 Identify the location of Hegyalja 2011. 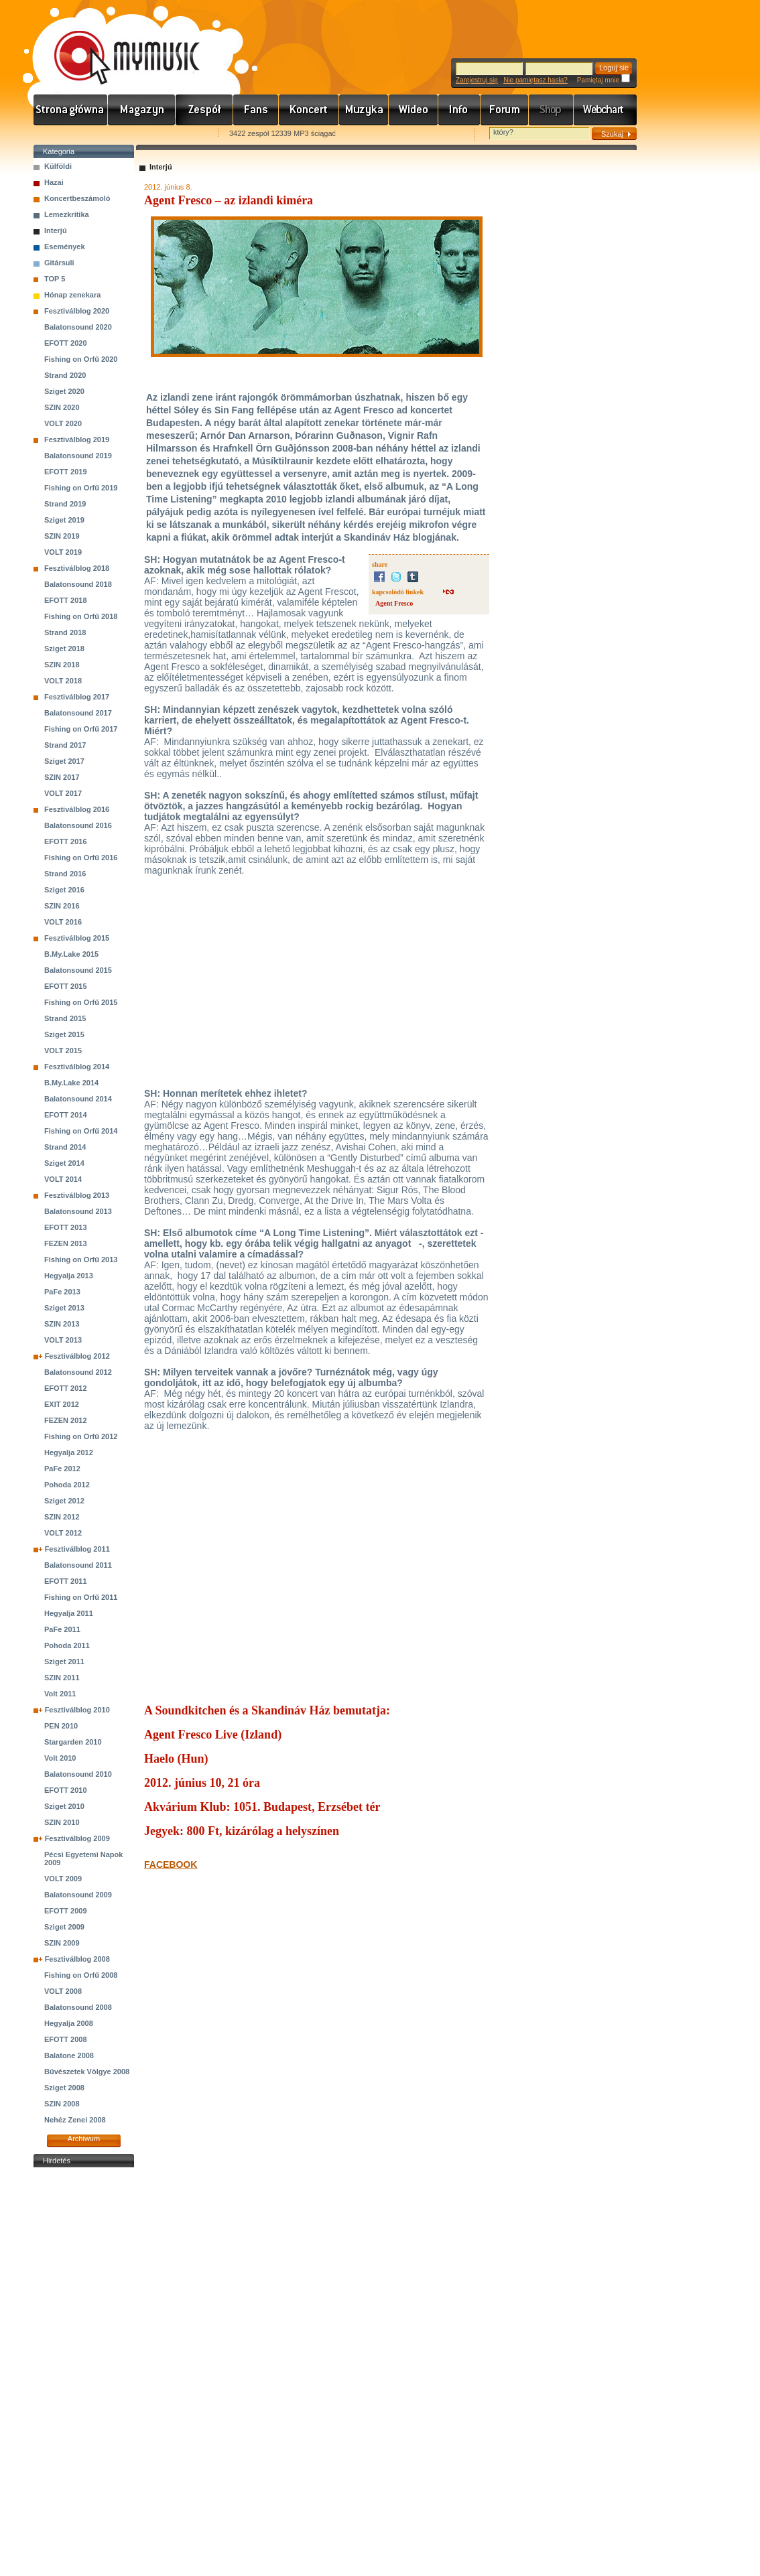
(68, 1613).